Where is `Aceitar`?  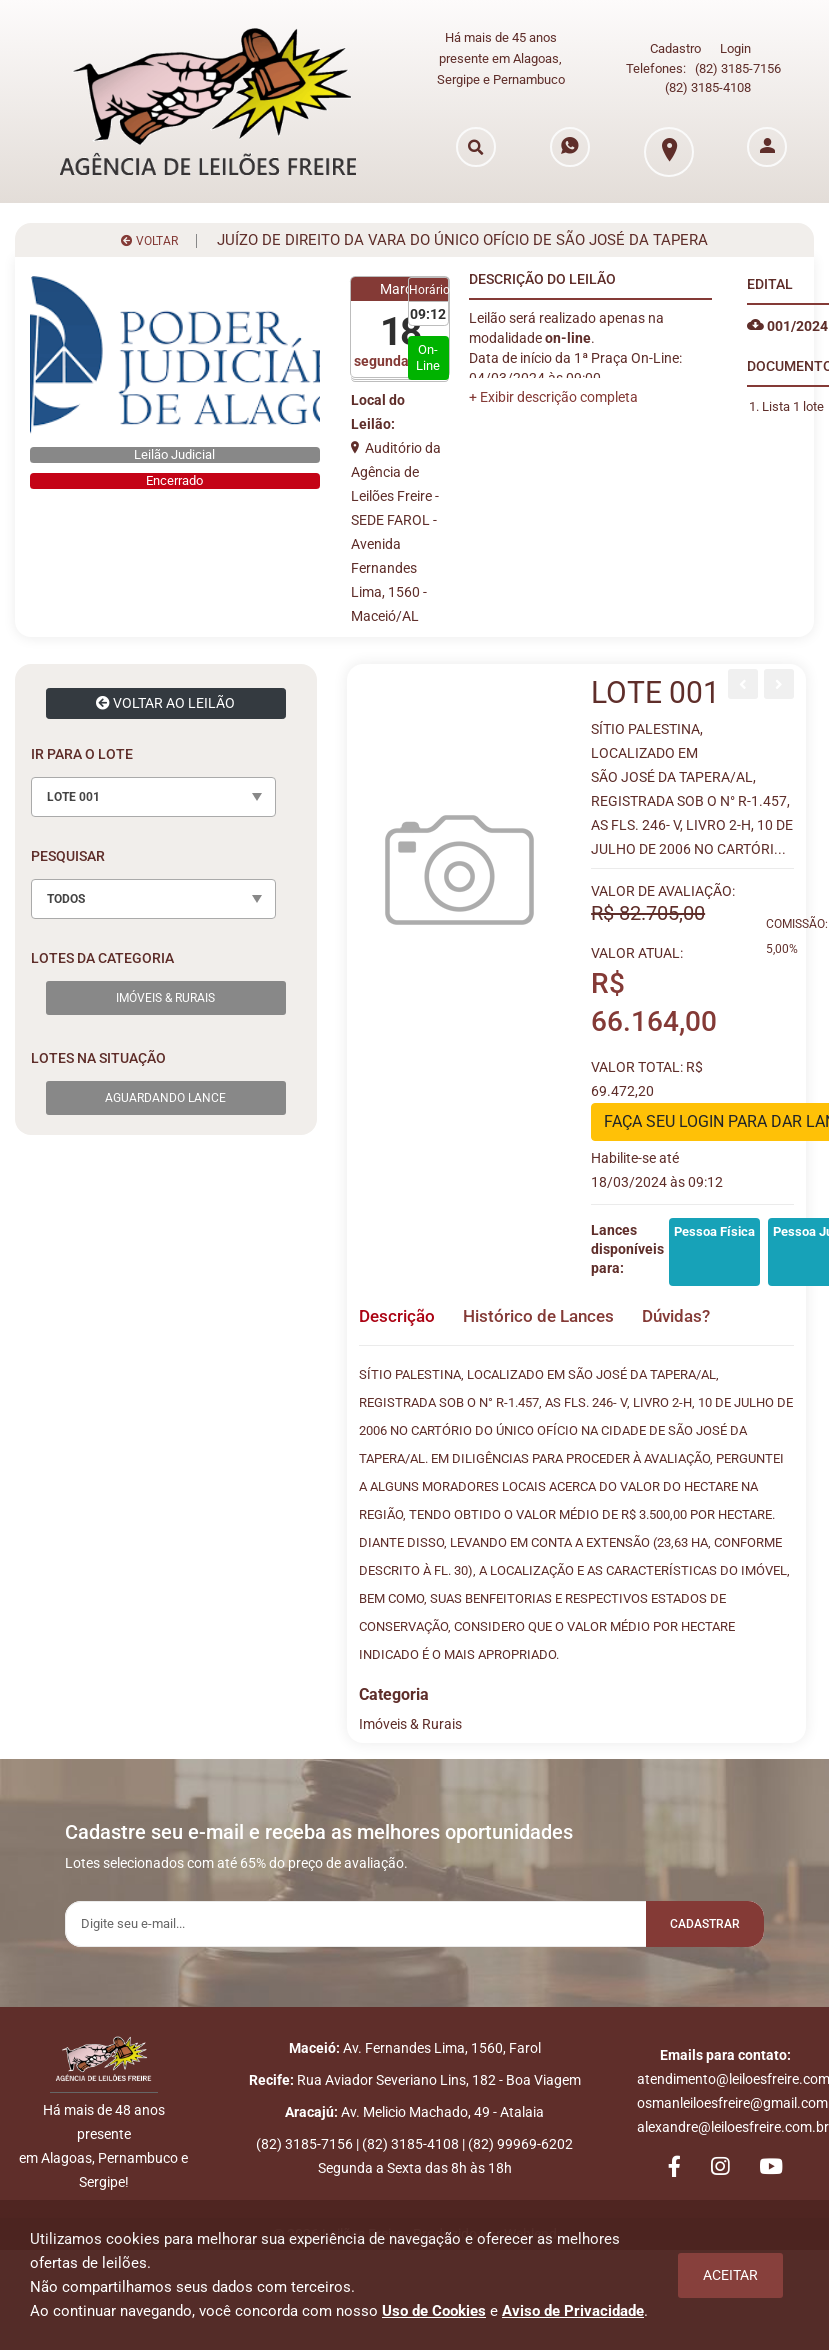 Aceitar is located at coordinates (730, 2275).